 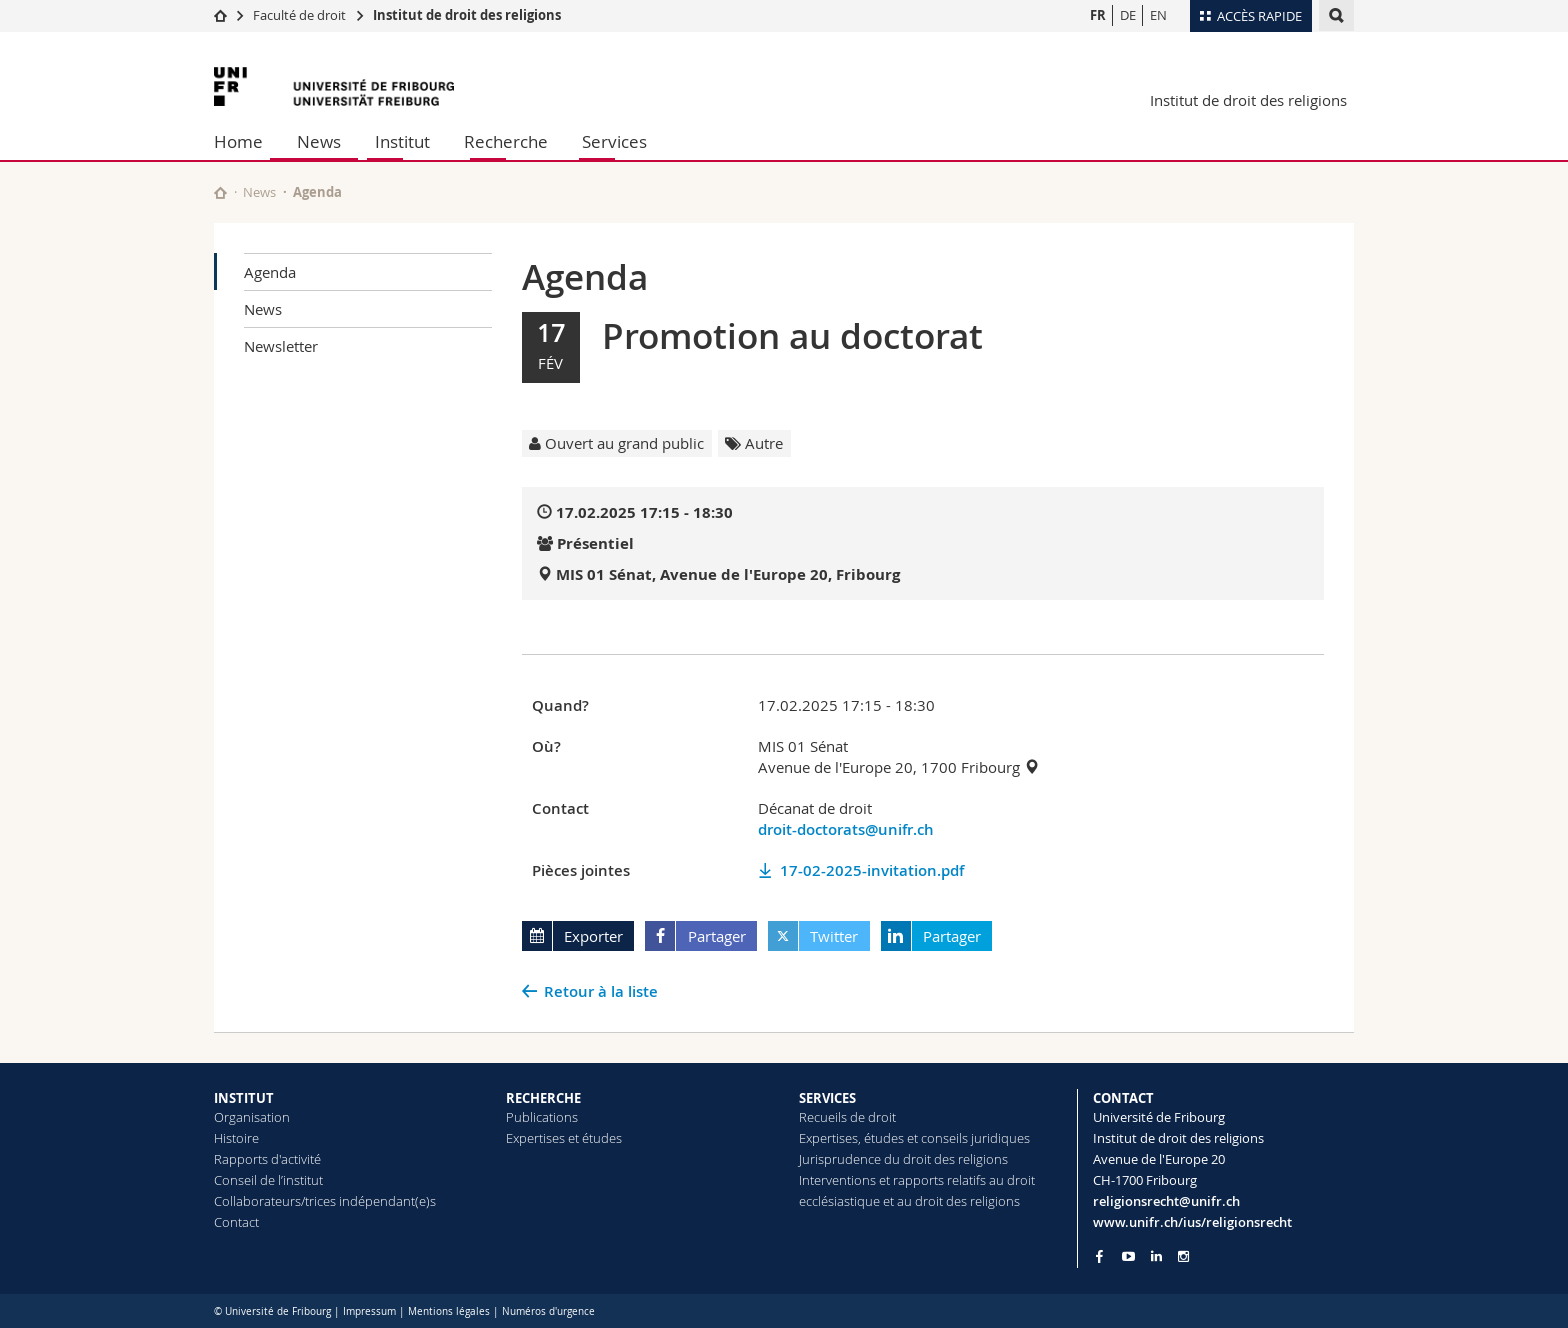 I want to click on [Go to Instagram page of Unifr], so click(x=1183, y=1256).